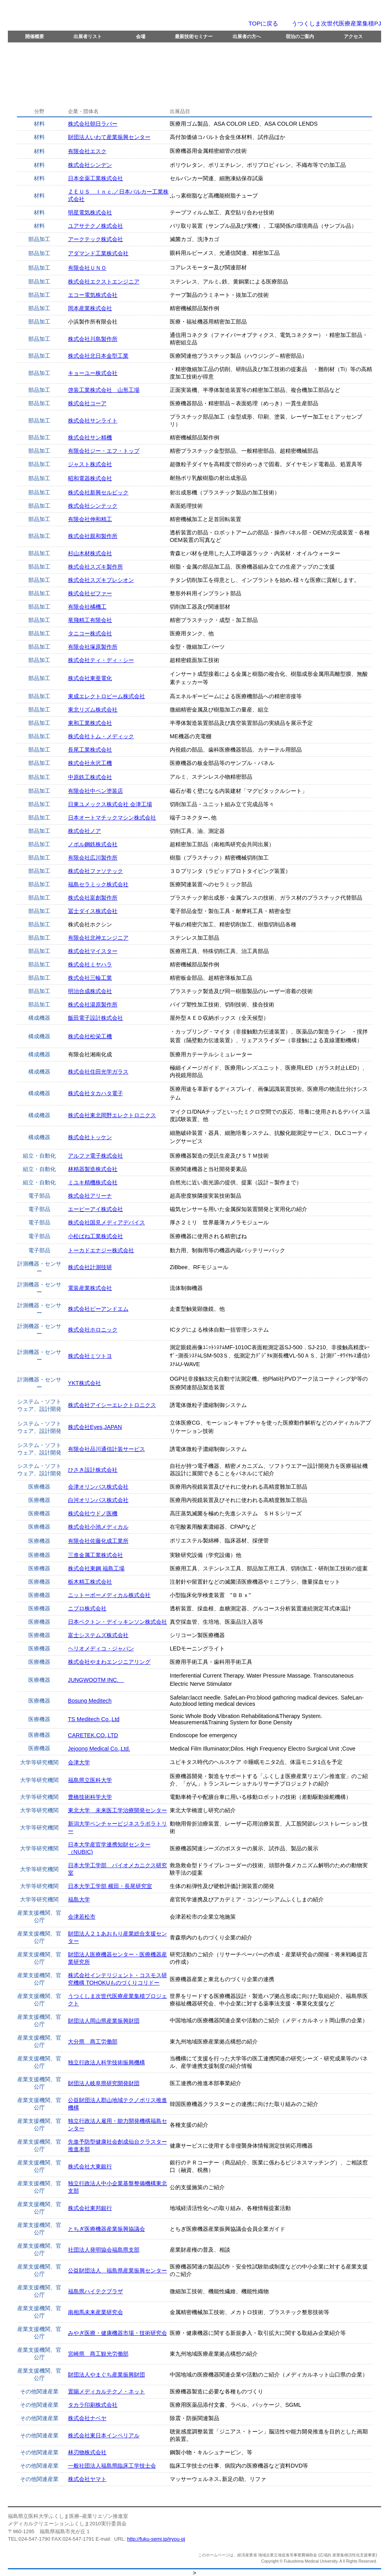 This screenshot has width=389, height=2576. I want to click on 有限会社伸和精工, so click(90, 519).